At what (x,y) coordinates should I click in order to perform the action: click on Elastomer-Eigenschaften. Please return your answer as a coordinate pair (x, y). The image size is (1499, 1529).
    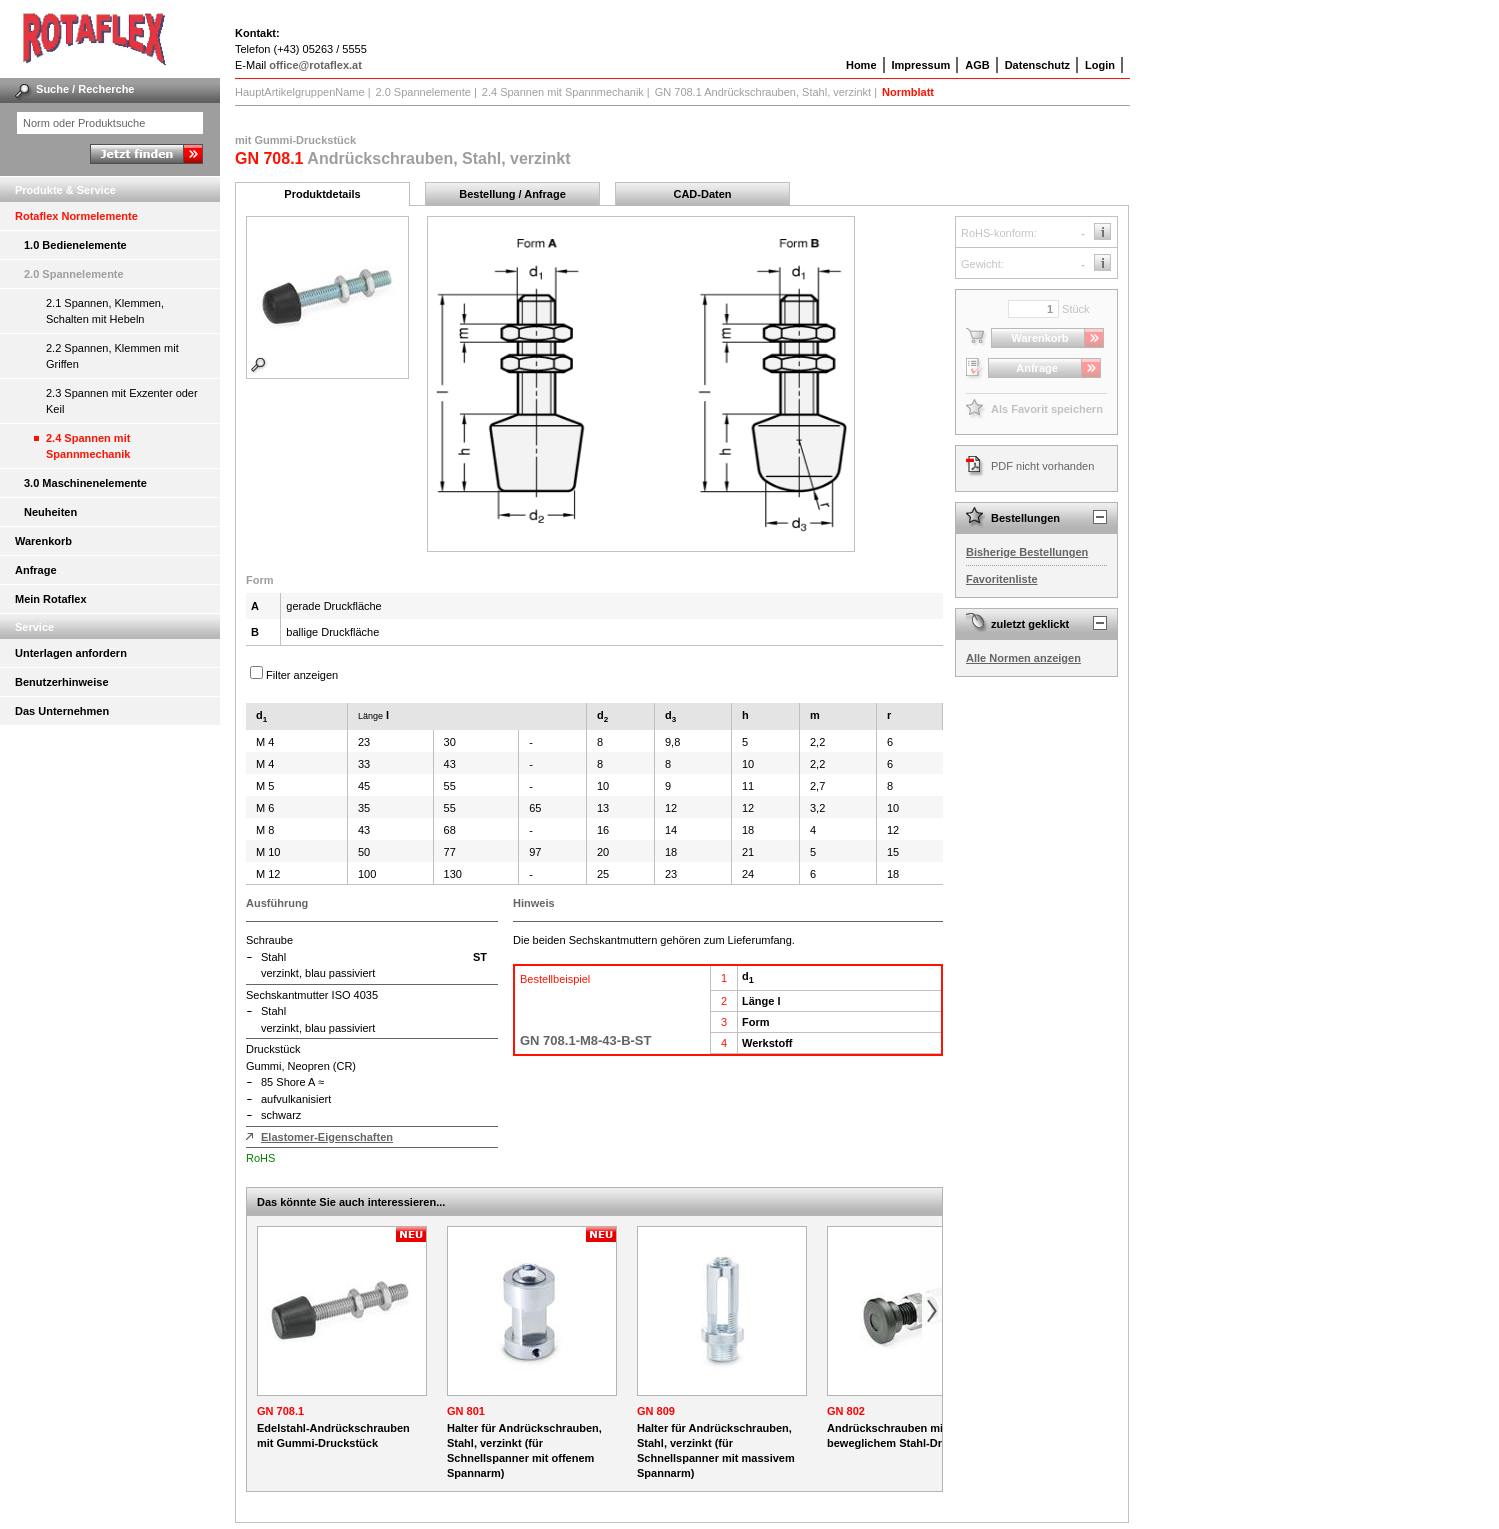
    Looking at the image, I should click on (327, 1137).